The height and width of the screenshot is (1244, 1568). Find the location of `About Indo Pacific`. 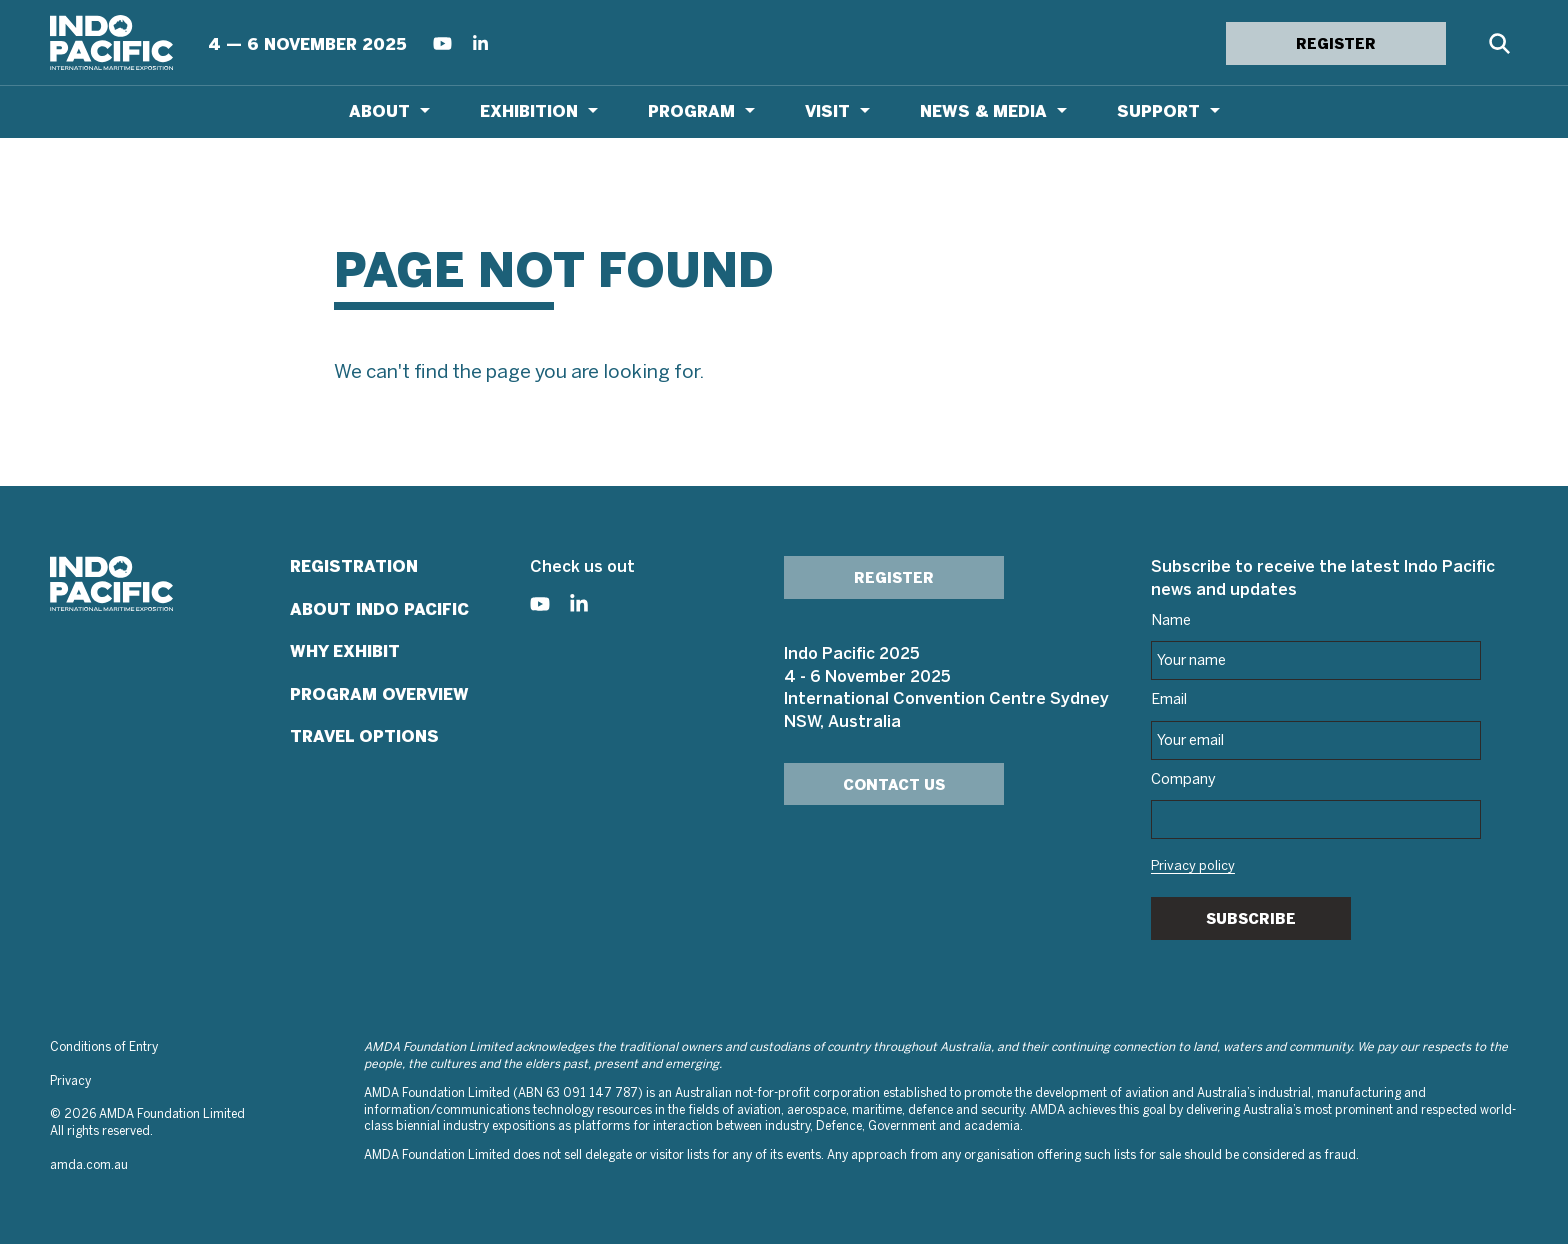

About Indo Pacific is located at coordinates (379, 609).